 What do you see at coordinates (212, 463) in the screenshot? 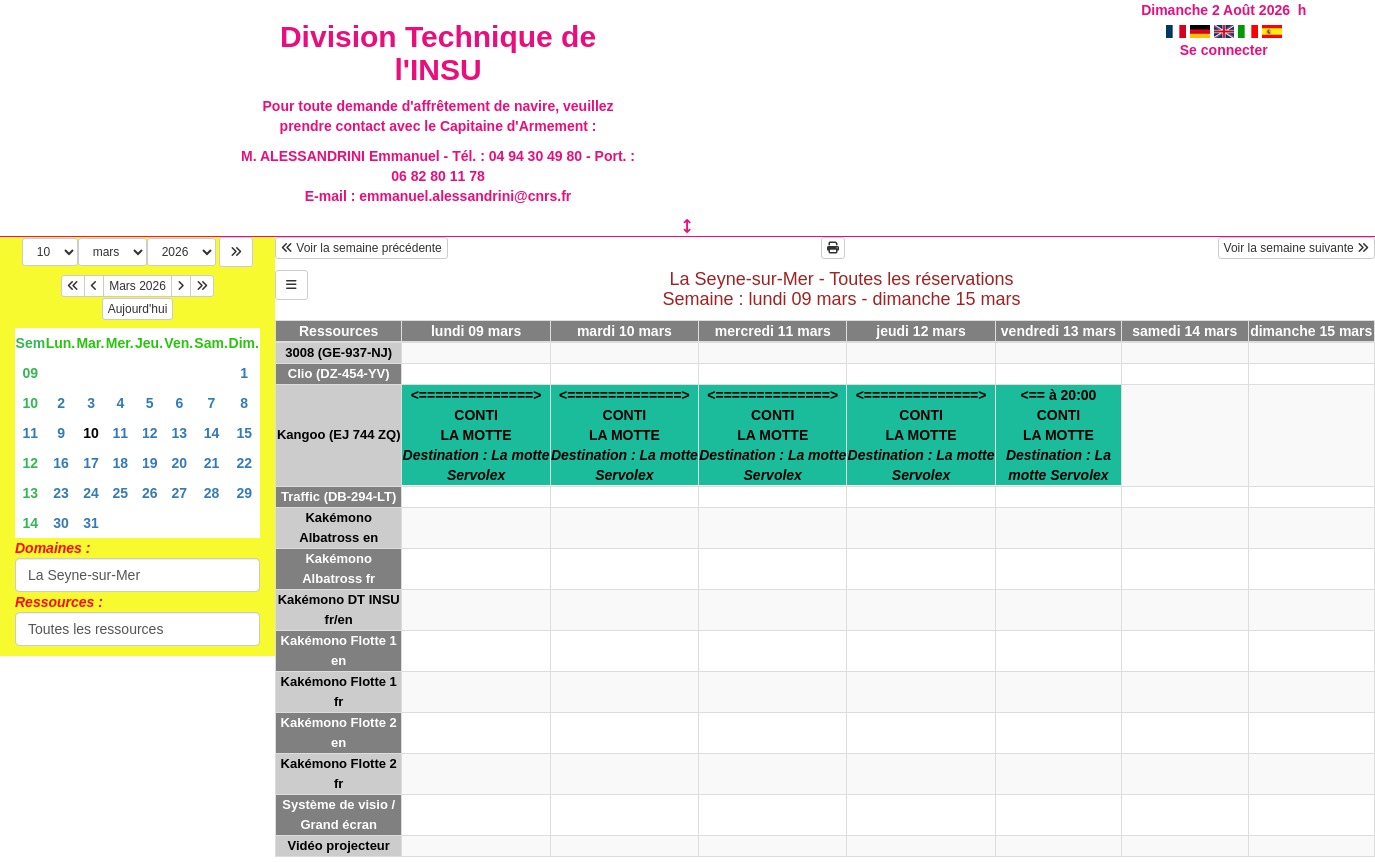
I see `21` at bounding box center [212, 463].